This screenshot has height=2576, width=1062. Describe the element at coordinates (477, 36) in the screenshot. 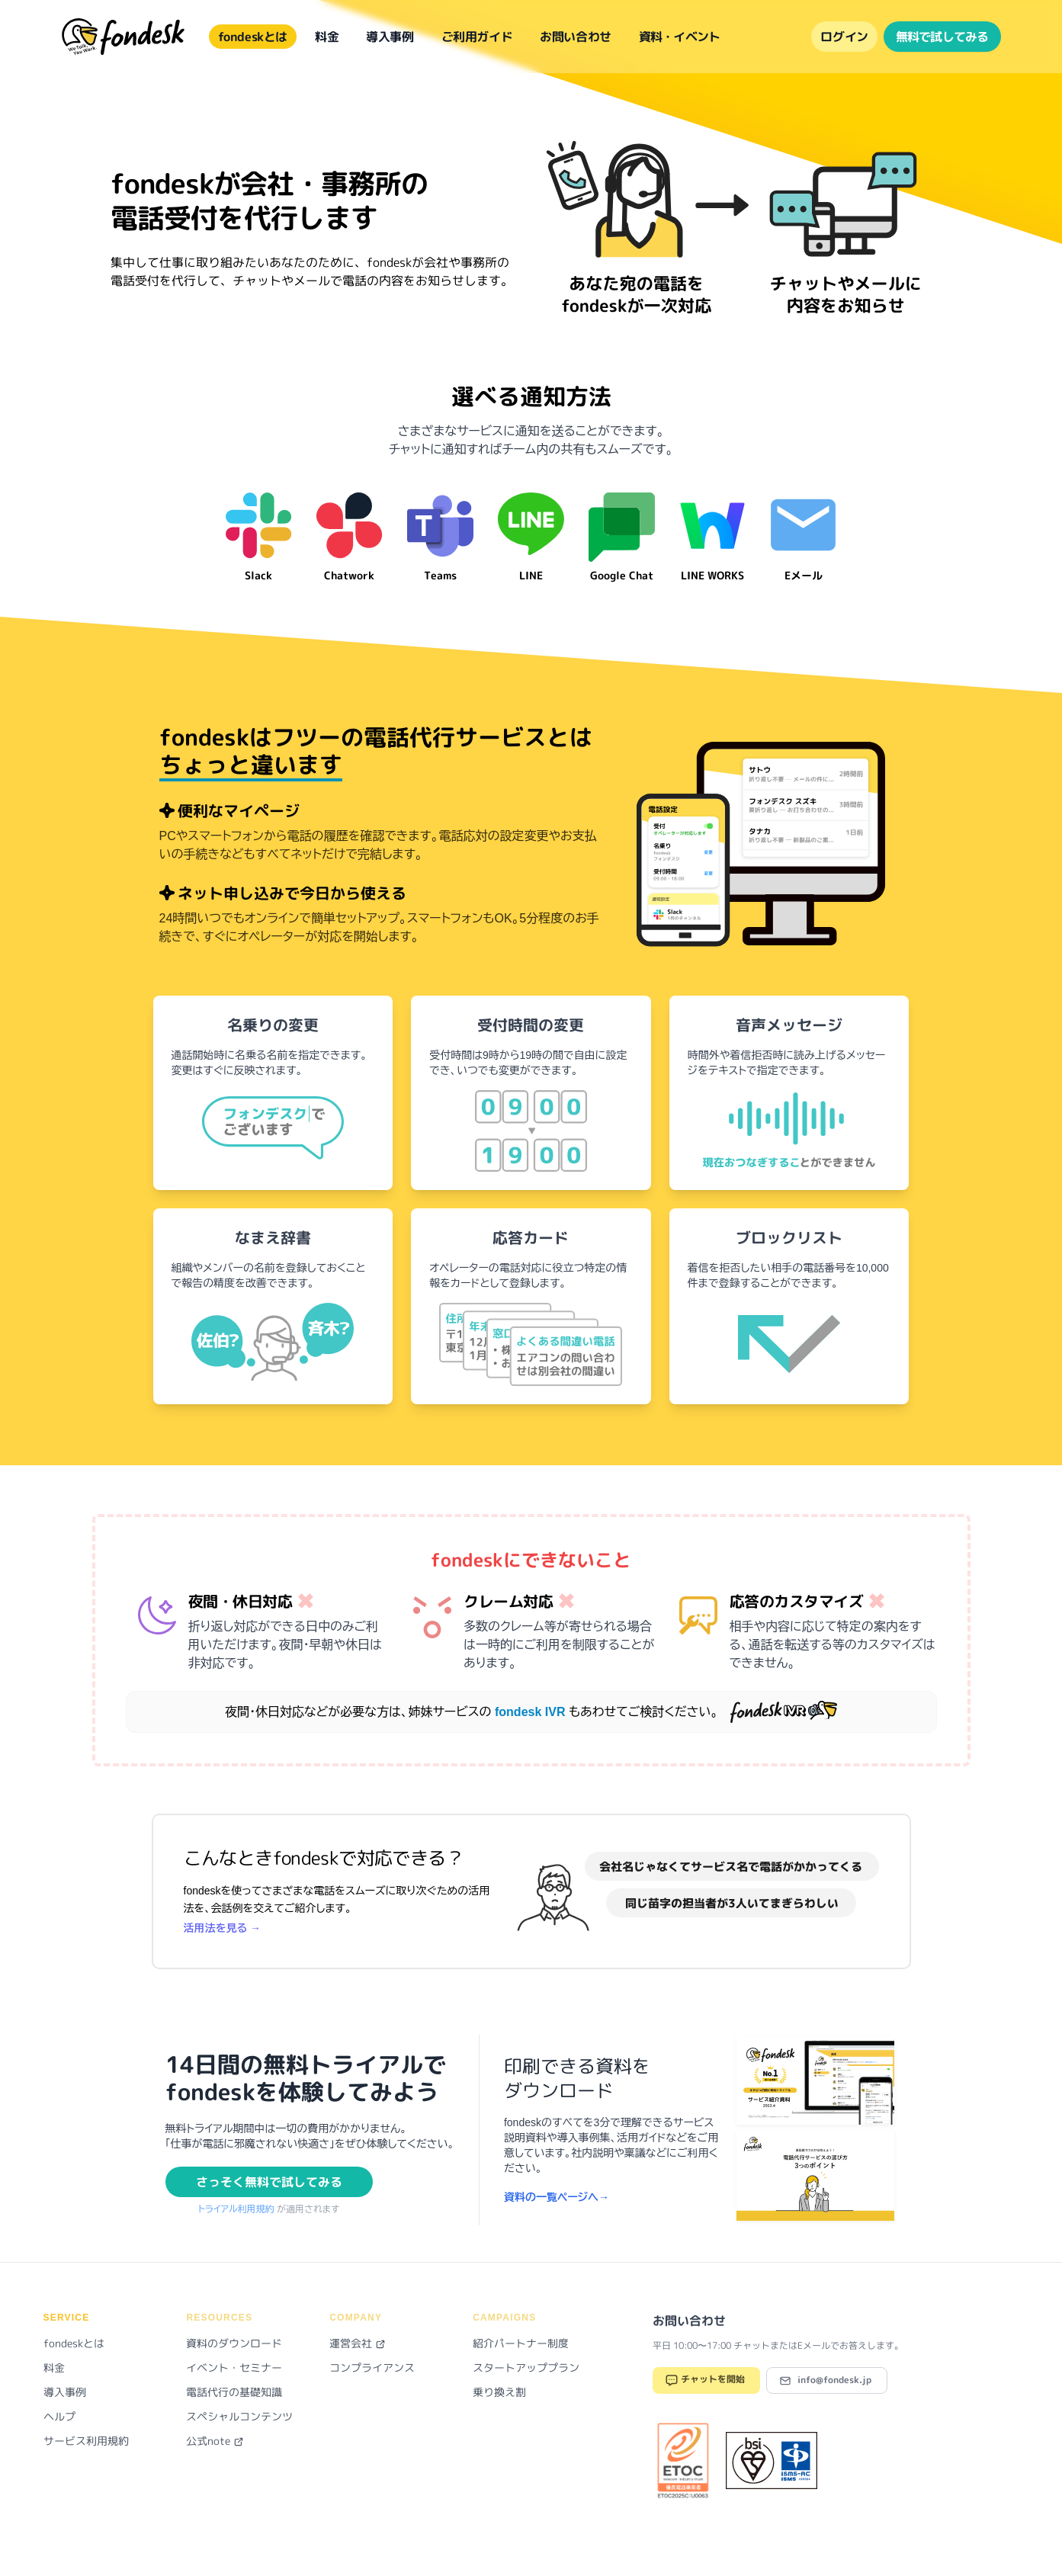

I see `ご利用ガイド` at that location.